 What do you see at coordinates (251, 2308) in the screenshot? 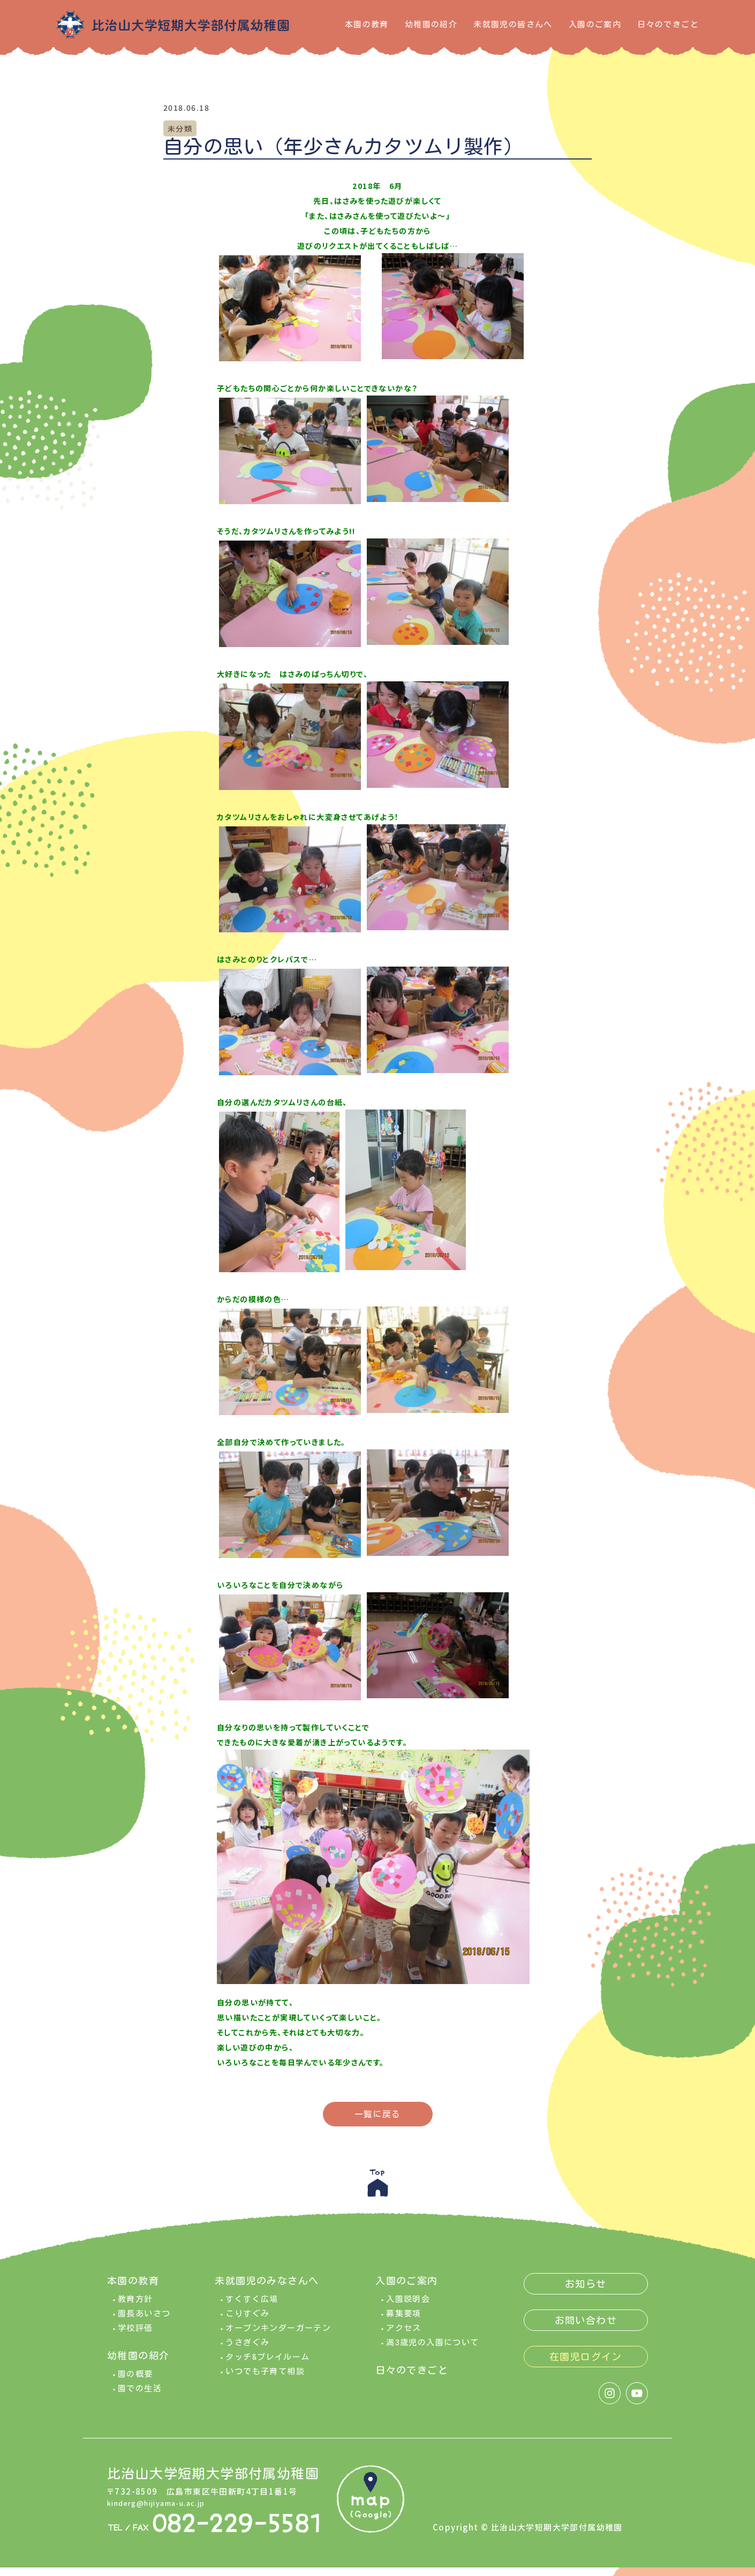
I see `すくすく広場` at bounding box center [251, 2308].